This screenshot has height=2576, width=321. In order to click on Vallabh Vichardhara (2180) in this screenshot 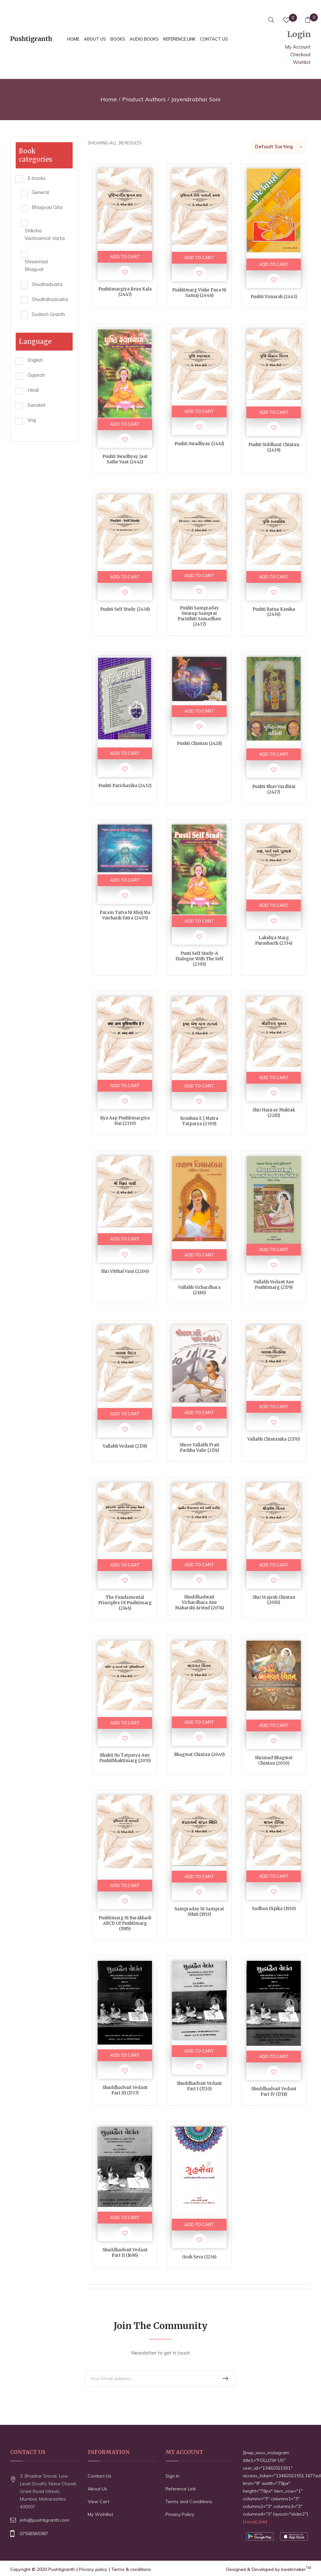, I will do `click(199, 1290)`.